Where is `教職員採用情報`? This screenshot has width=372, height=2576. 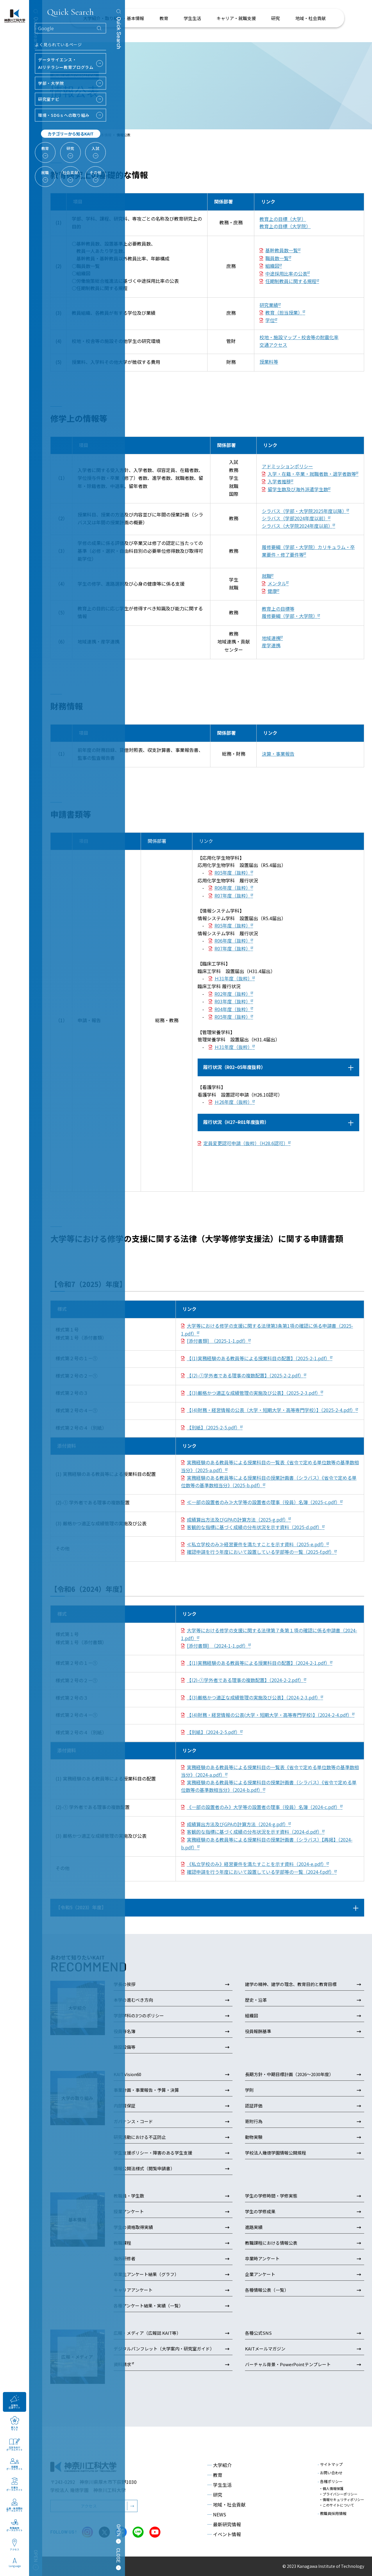 教職員採用情報 is located at coordinates (332, 2513).